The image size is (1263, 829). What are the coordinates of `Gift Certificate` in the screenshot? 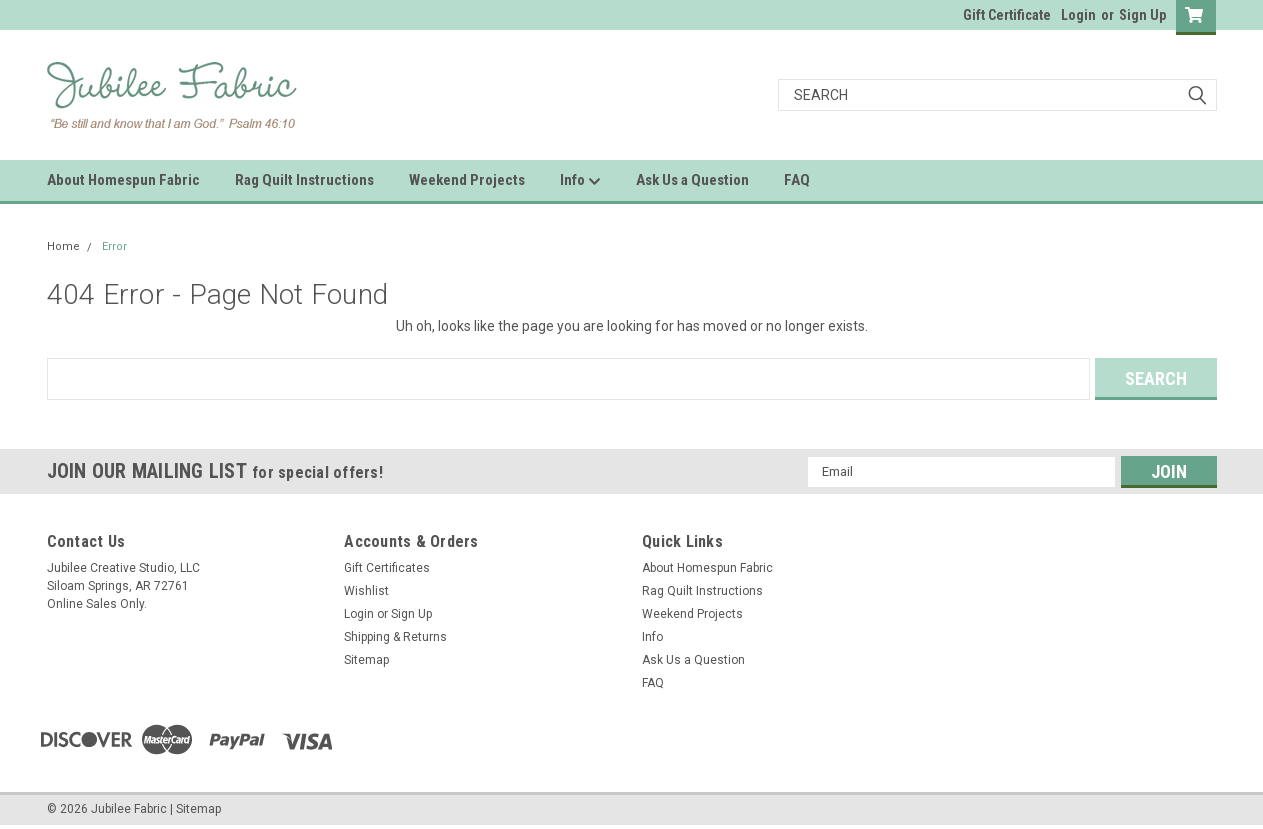 It's located at (1007, 15).